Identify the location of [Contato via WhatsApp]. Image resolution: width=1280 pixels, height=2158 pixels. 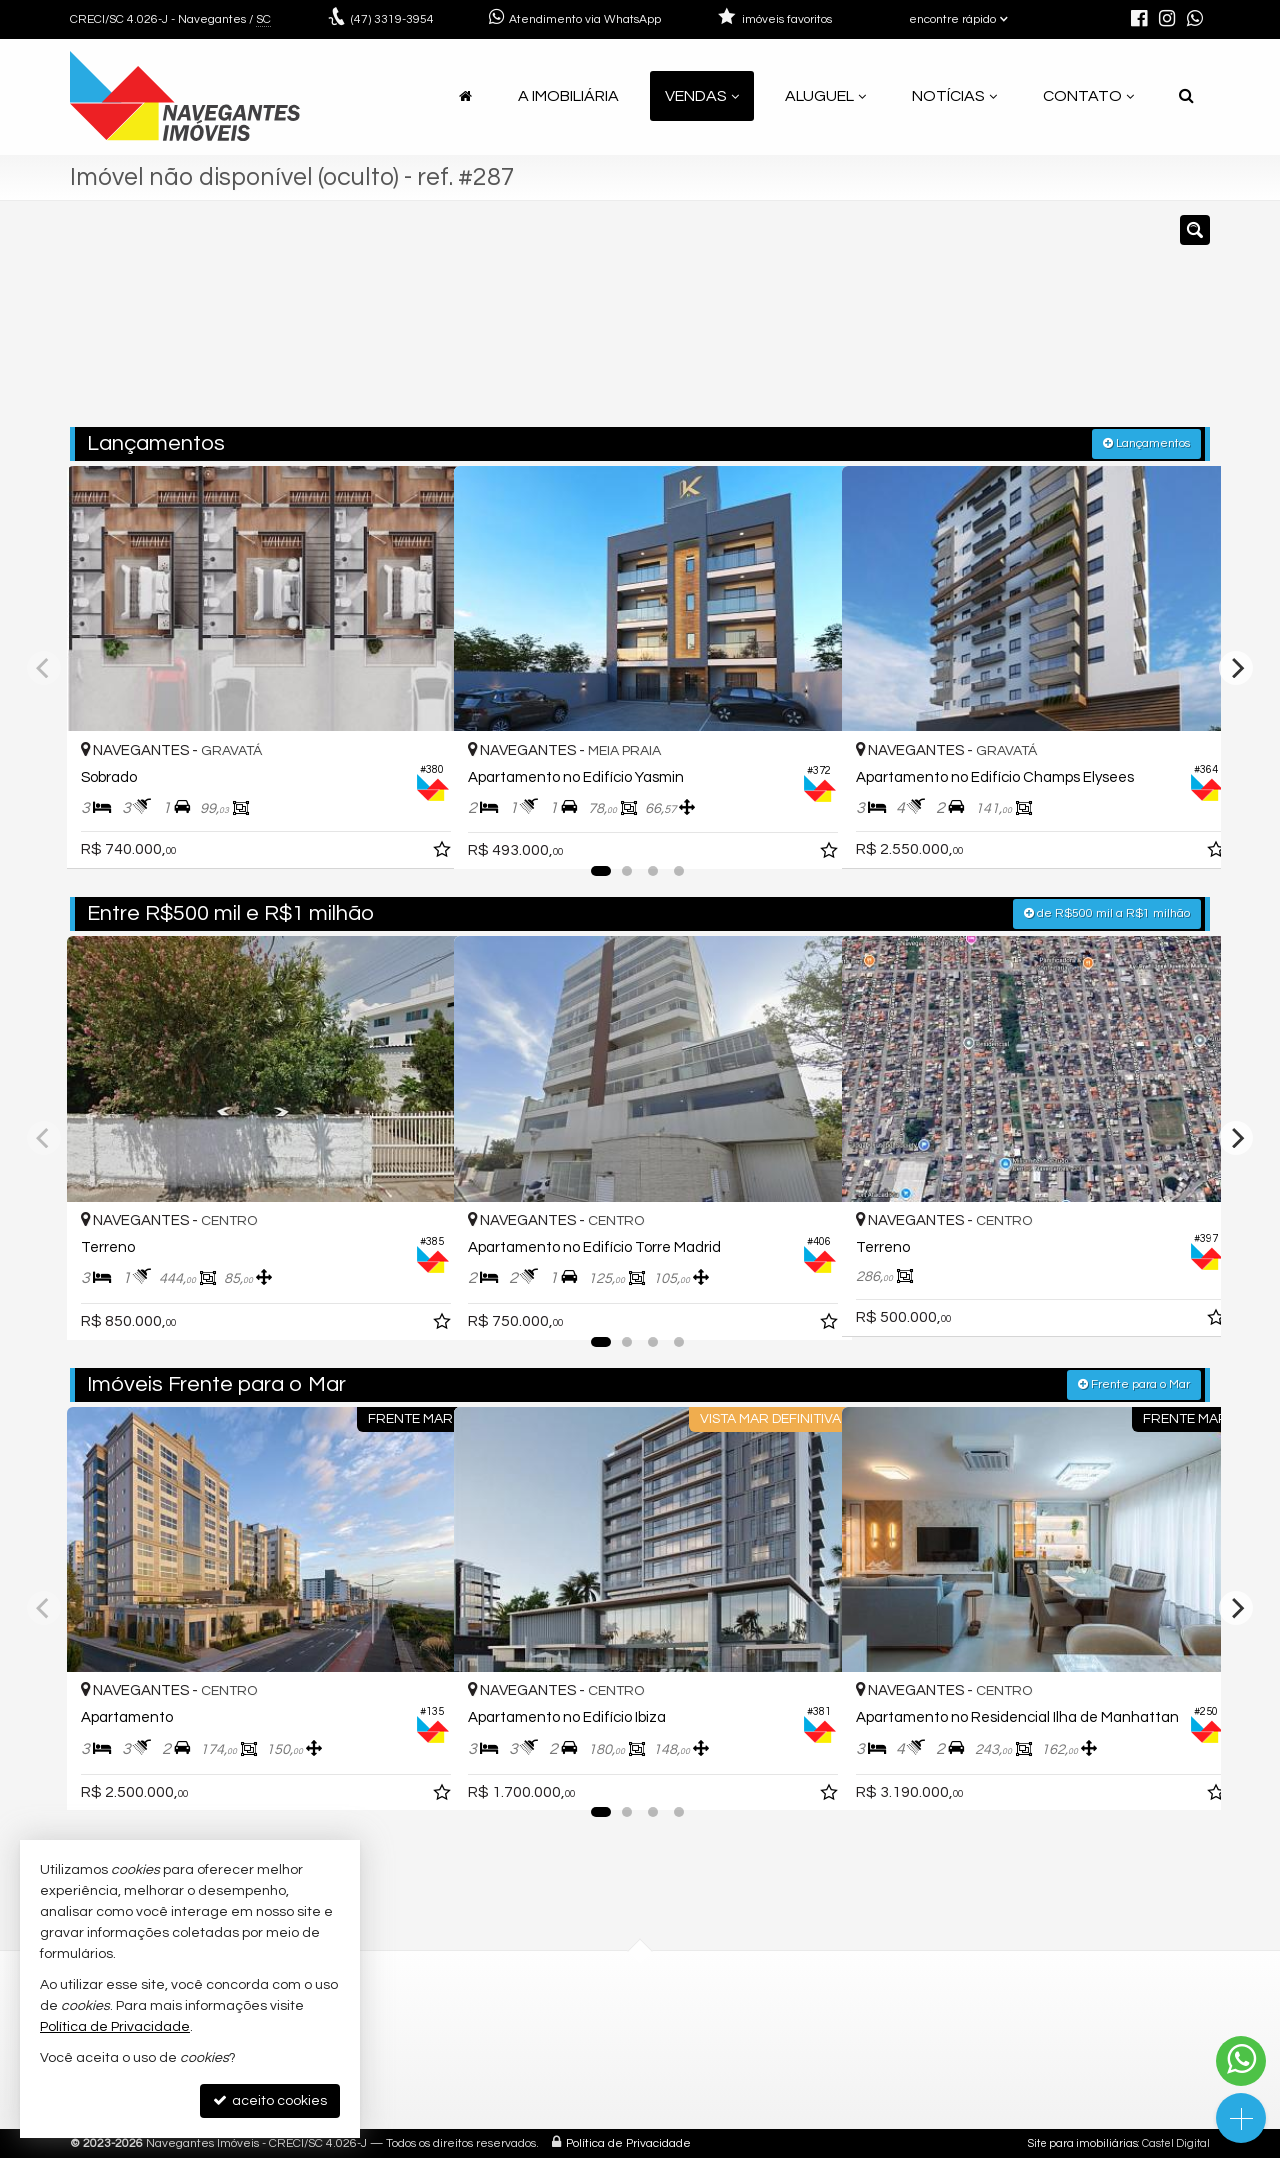
(1241, 2061).